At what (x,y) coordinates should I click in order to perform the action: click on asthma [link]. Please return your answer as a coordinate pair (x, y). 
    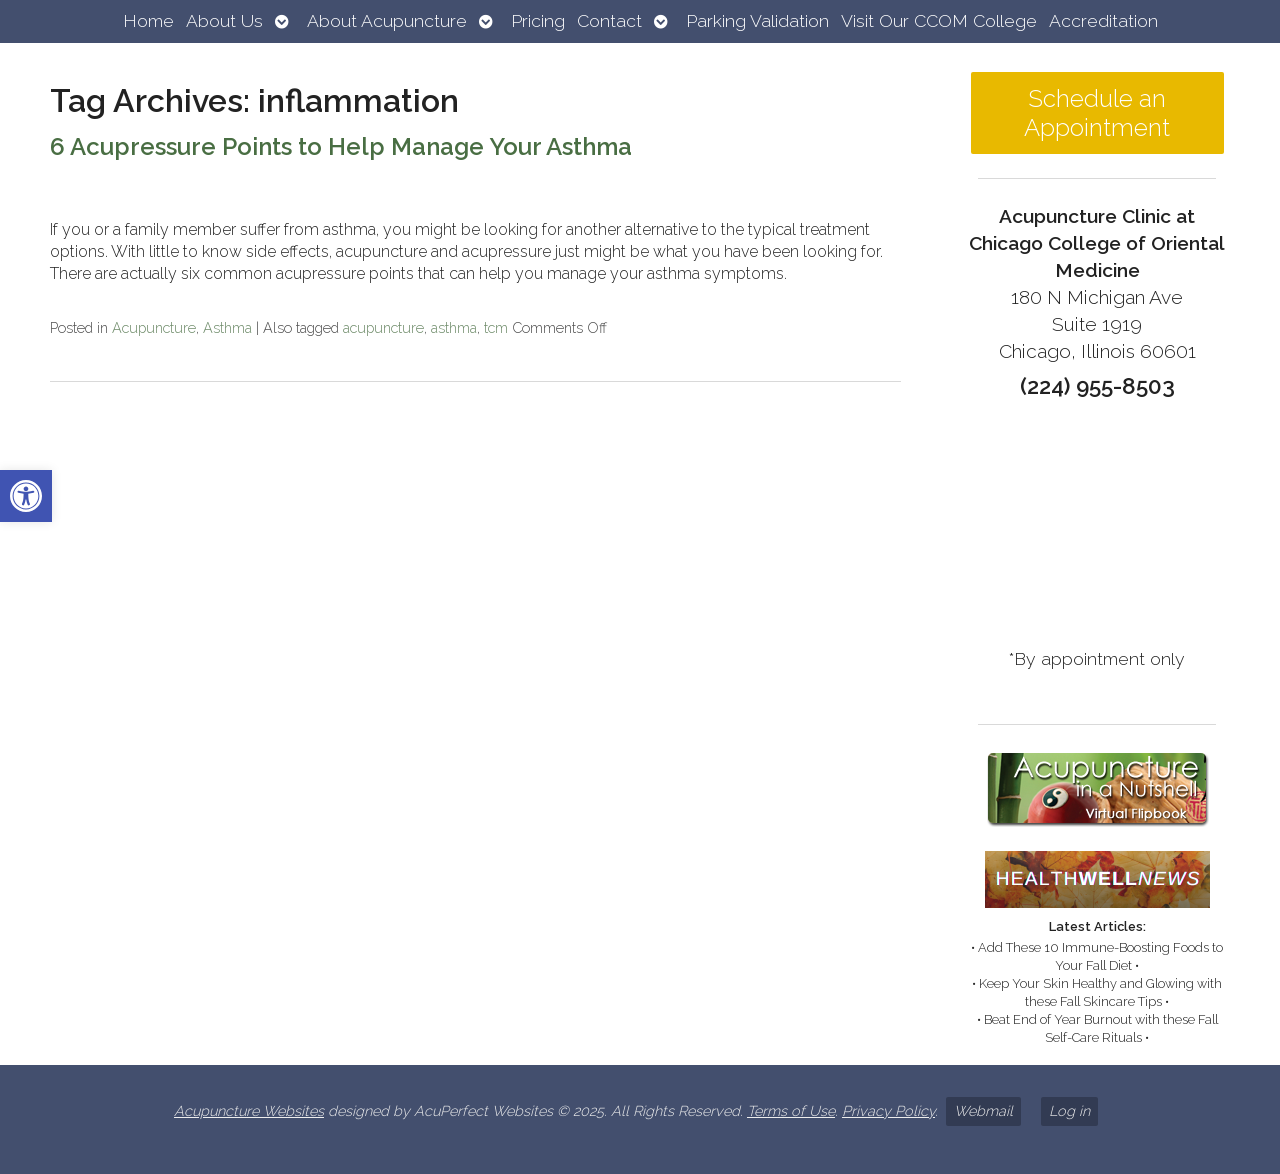
    Looking at the image, I should click on (454, 327).